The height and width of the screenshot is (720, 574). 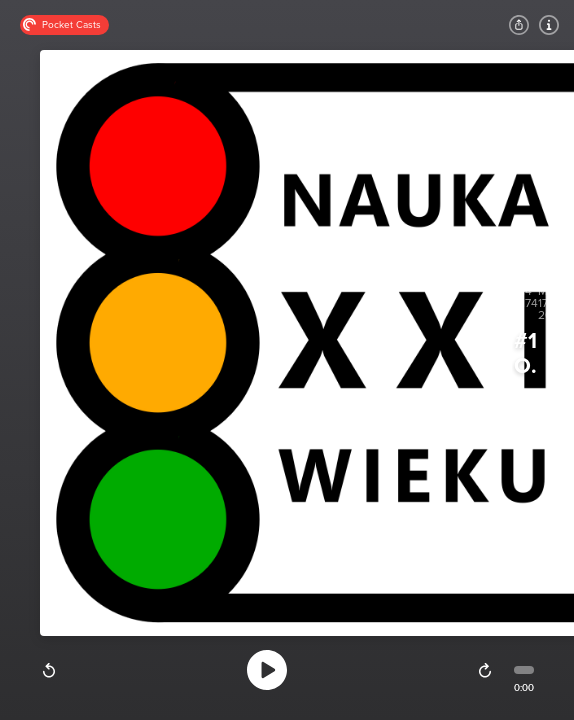 I want to click on Nauka XXI wieku, so click(x=524, y=394).